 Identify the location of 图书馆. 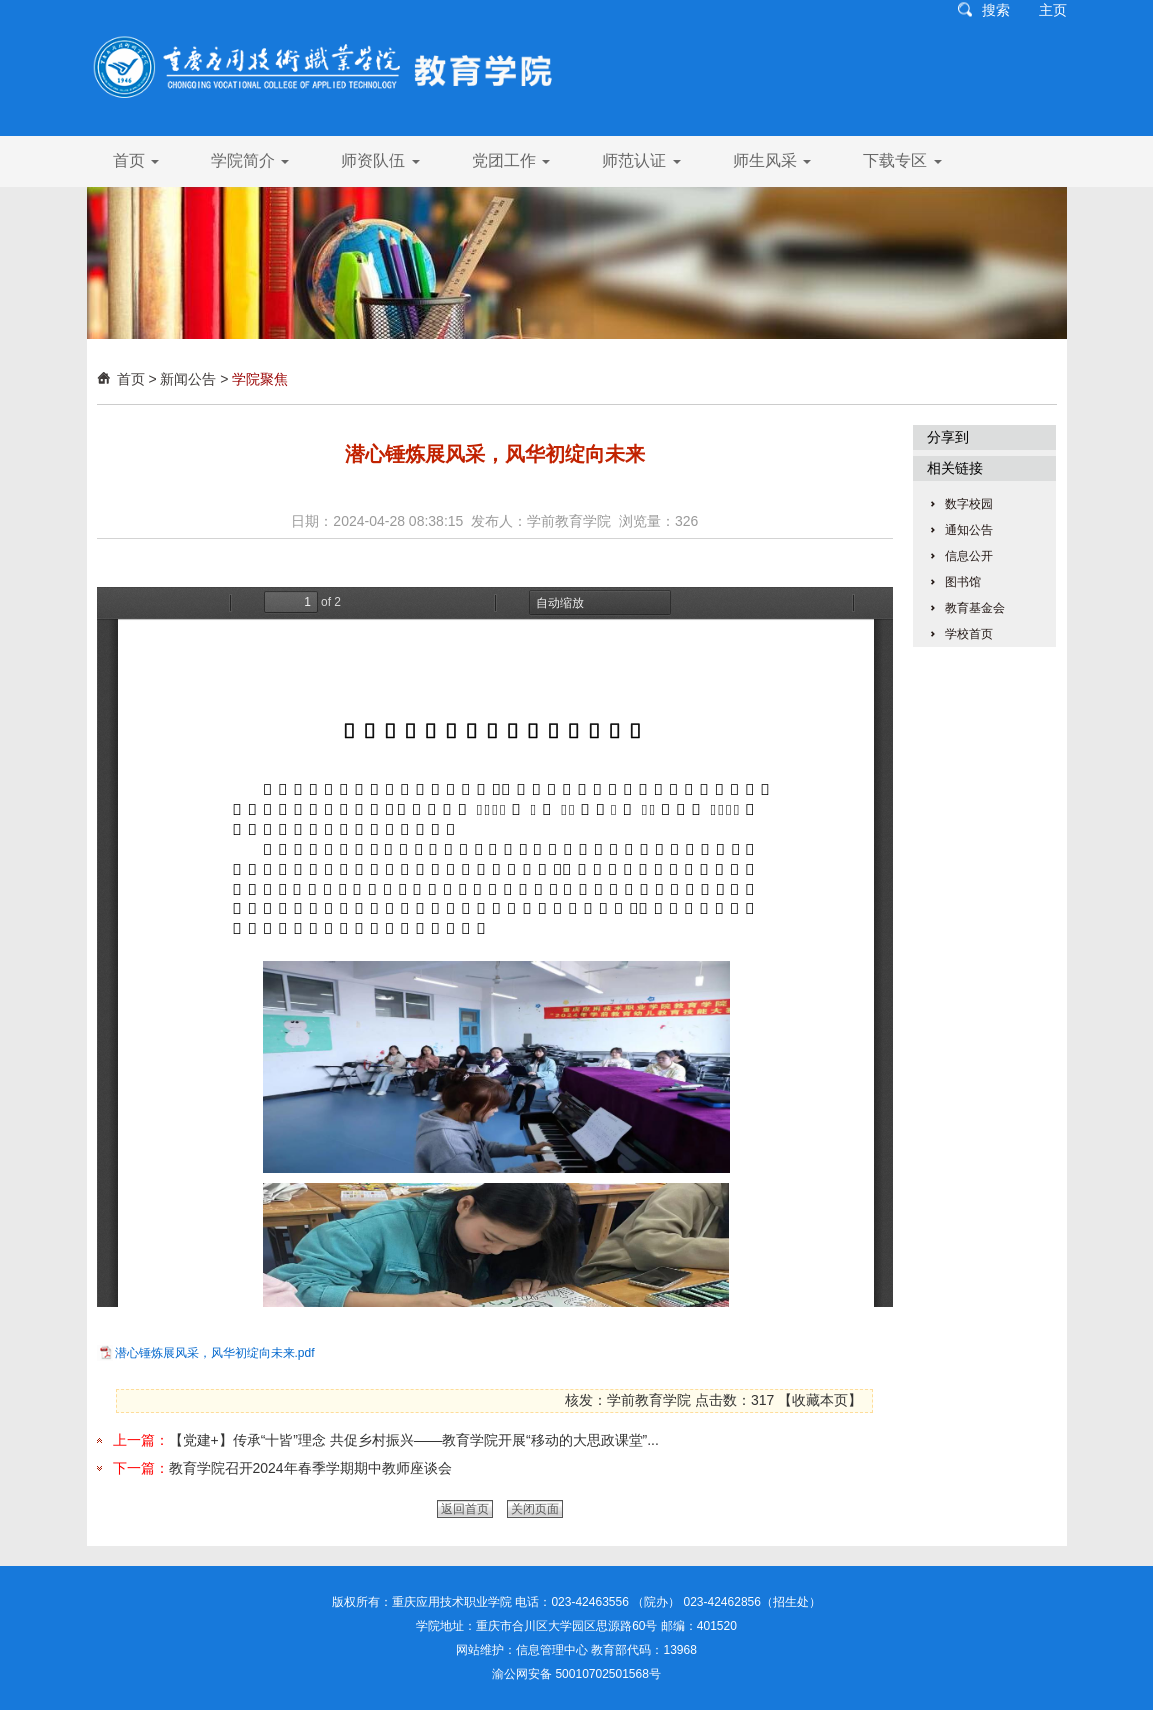
(963, 582).